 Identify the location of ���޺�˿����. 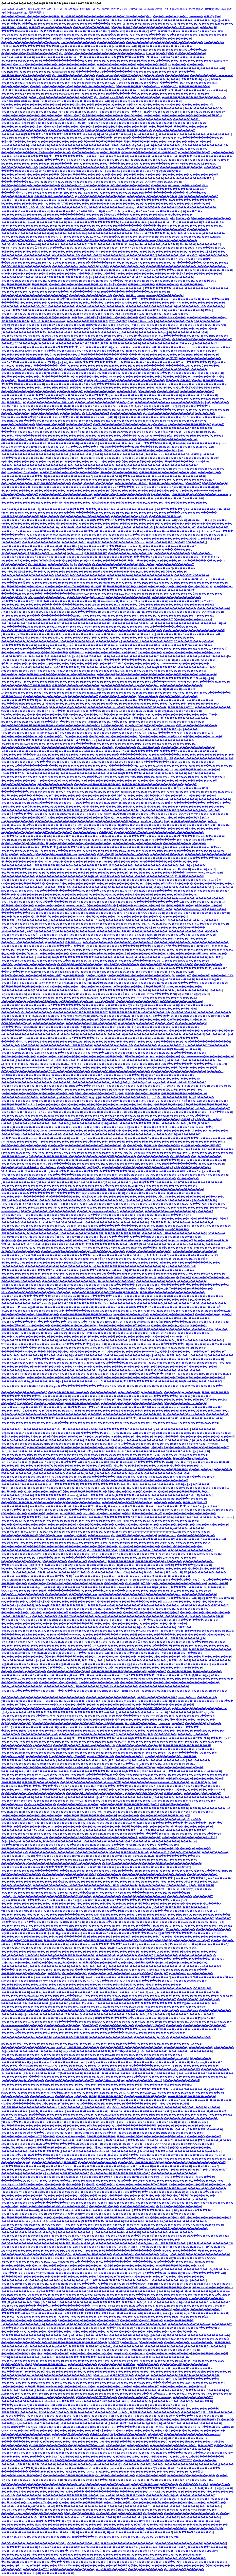
(109, 637).